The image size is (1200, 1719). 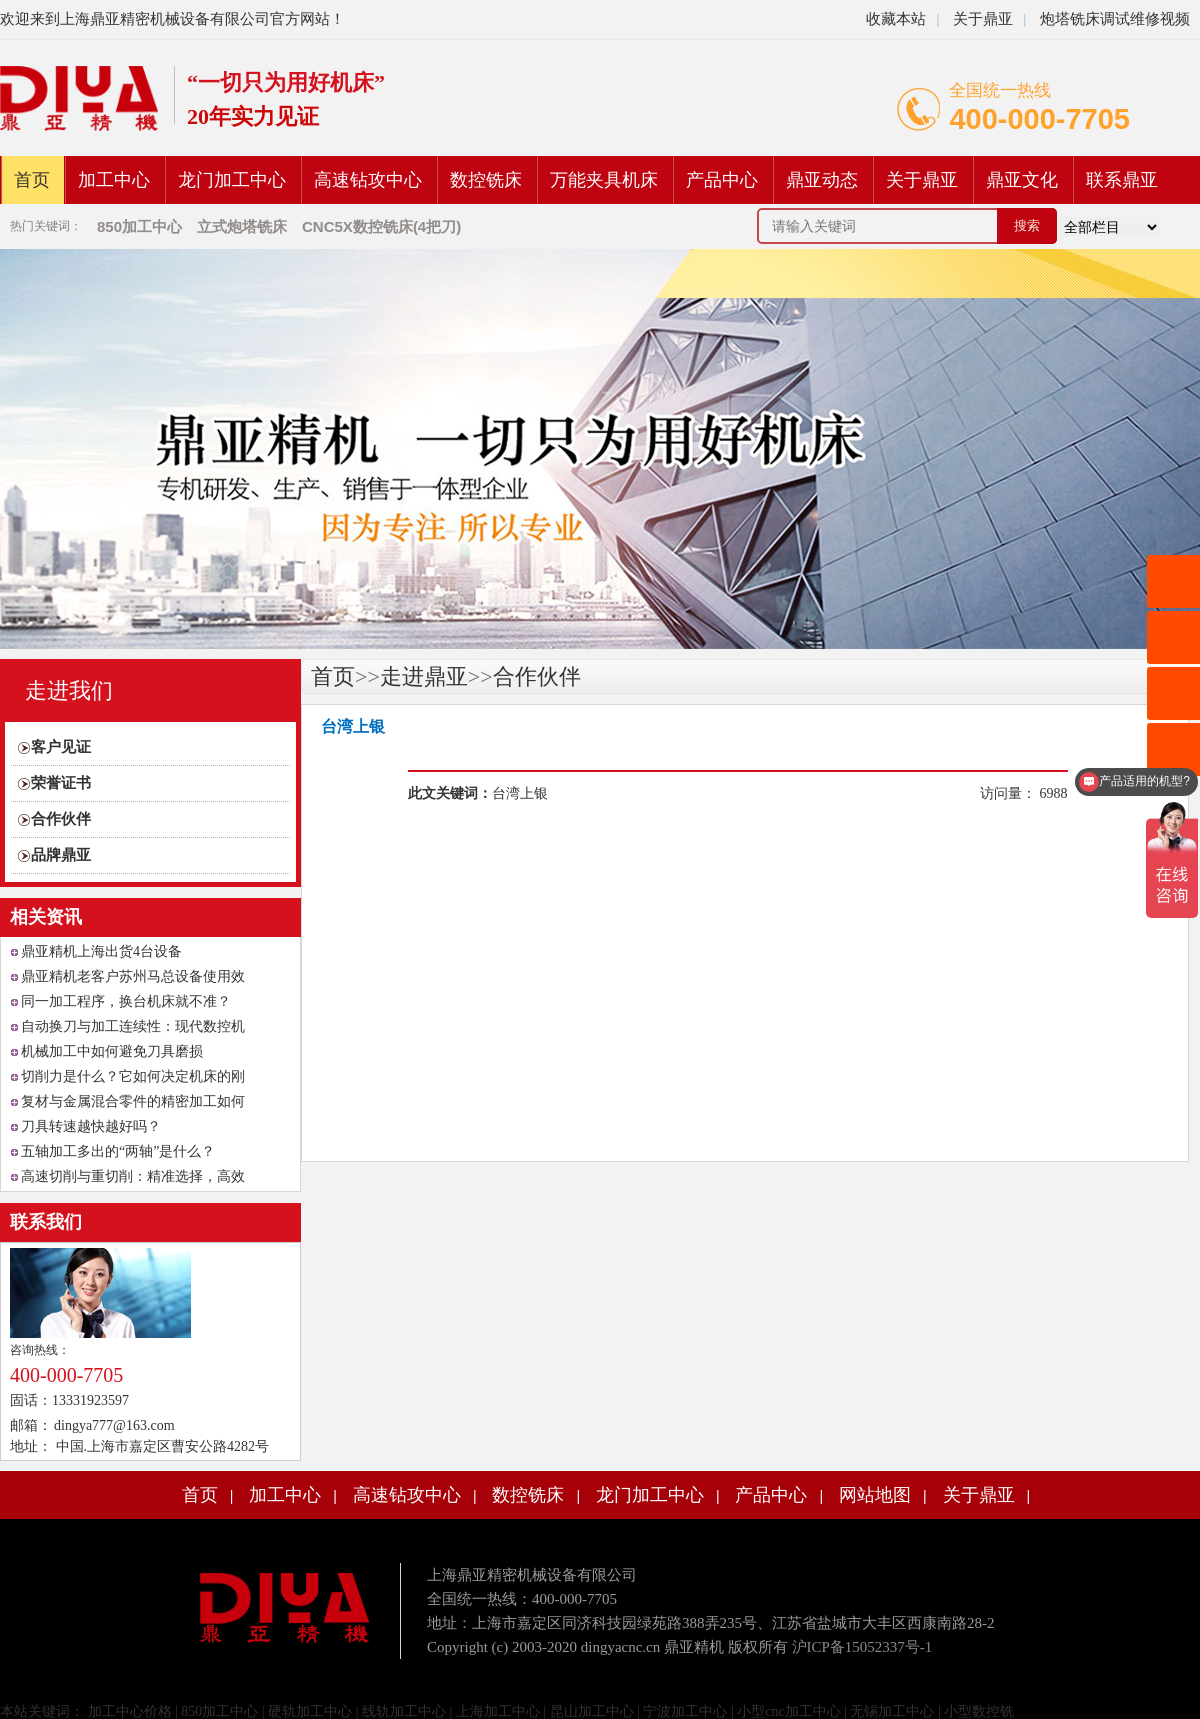 I want to click on 数控铣床, so click(x=486, y=180).